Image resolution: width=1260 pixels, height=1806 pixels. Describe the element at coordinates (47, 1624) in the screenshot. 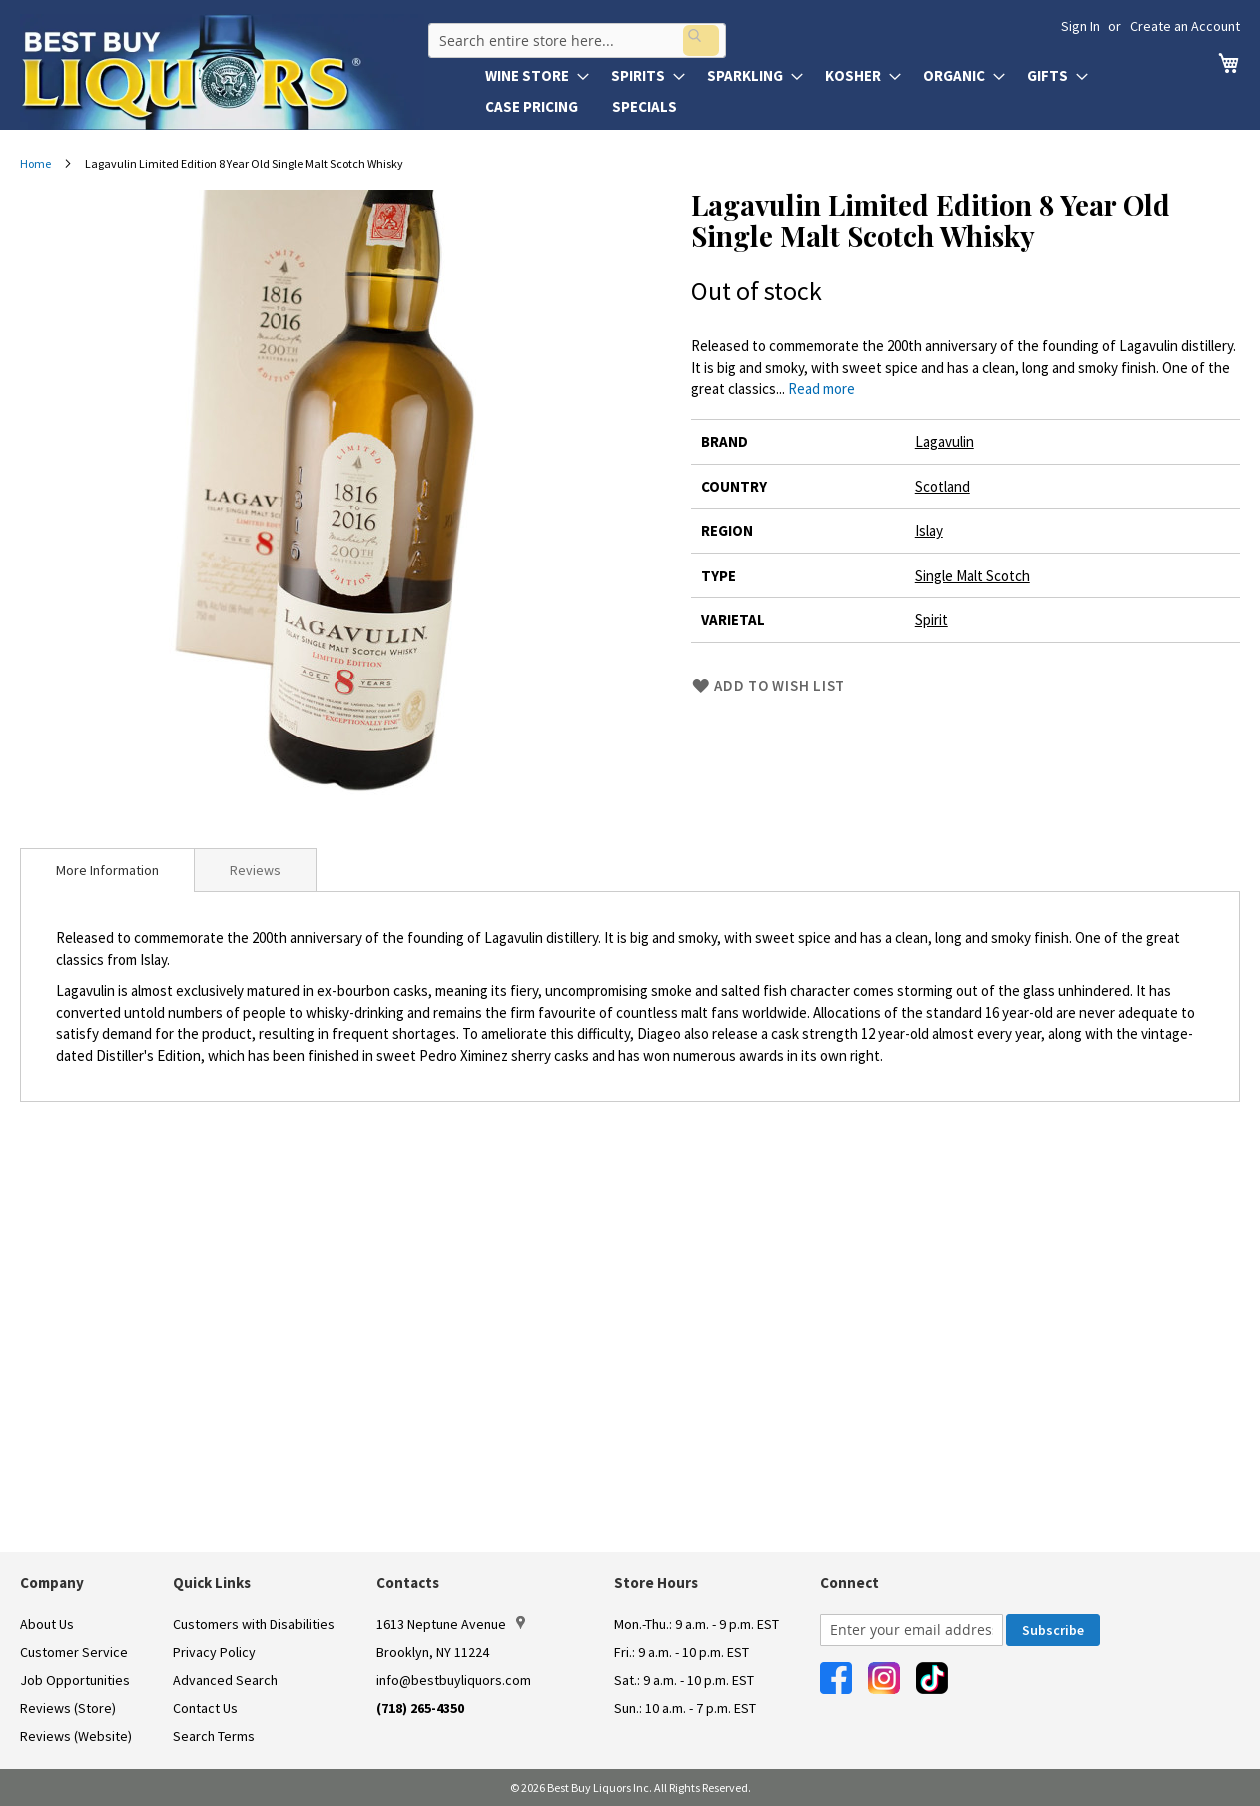

I see `About Us` at that location.